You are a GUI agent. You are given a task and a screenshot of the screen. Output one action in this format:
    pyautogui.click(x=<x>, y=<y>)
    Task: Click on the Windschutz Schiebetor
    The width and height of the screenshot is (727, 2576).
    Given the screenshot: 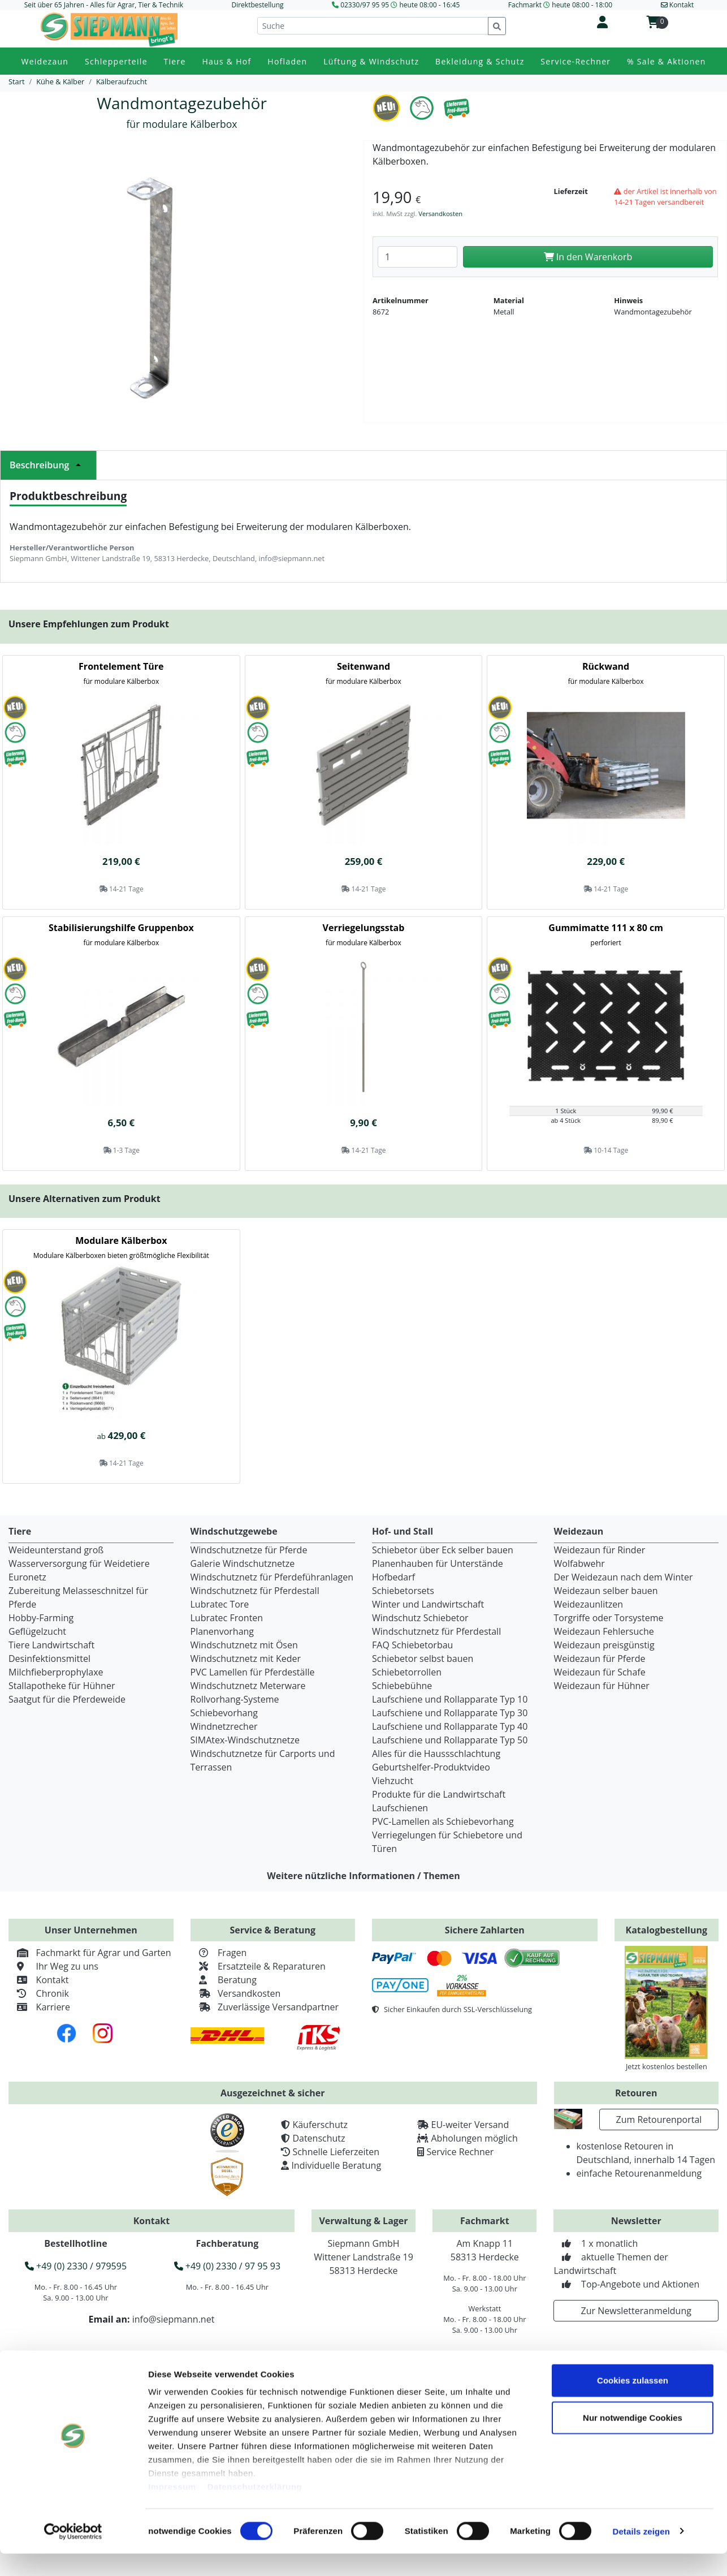 What is the action you would take?
    pyautogui.click(x=420, y=1618)
    